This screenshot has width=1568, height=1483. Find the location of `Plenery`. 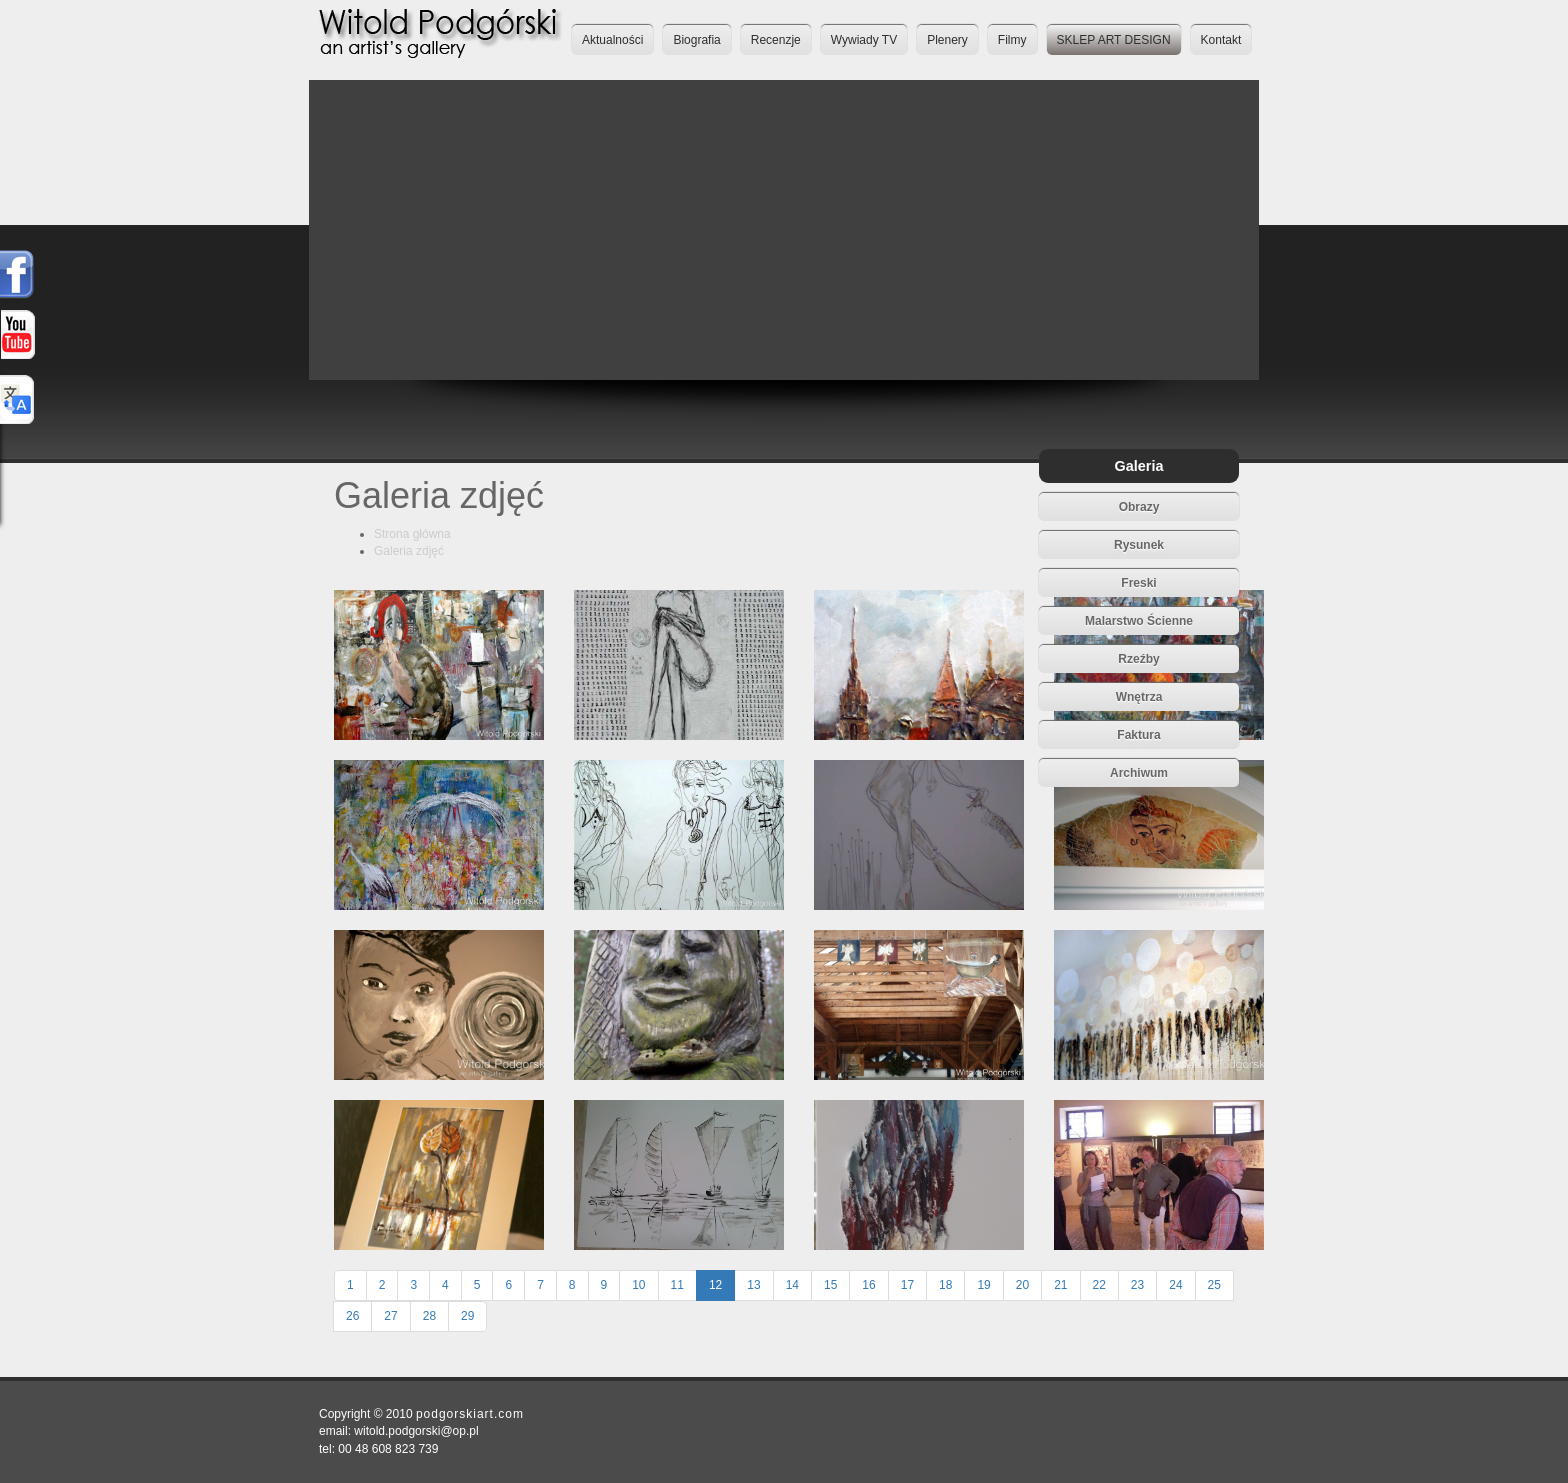

Plenery is located at coordinates (947, 40).